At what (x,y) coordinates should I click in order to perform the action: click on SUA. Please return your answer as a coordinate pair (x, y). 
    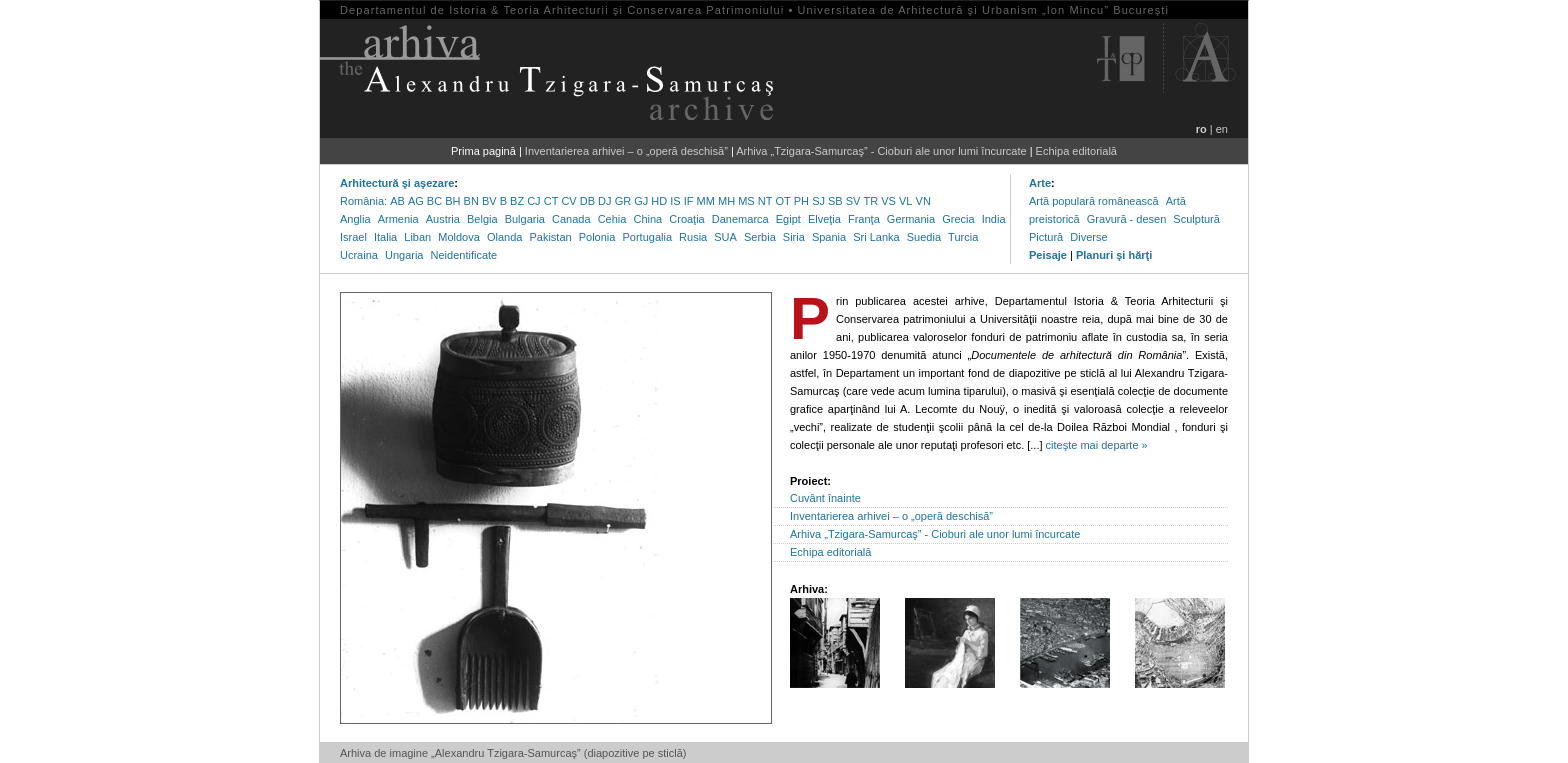
    Looking at the image, I should click on (725, 237).